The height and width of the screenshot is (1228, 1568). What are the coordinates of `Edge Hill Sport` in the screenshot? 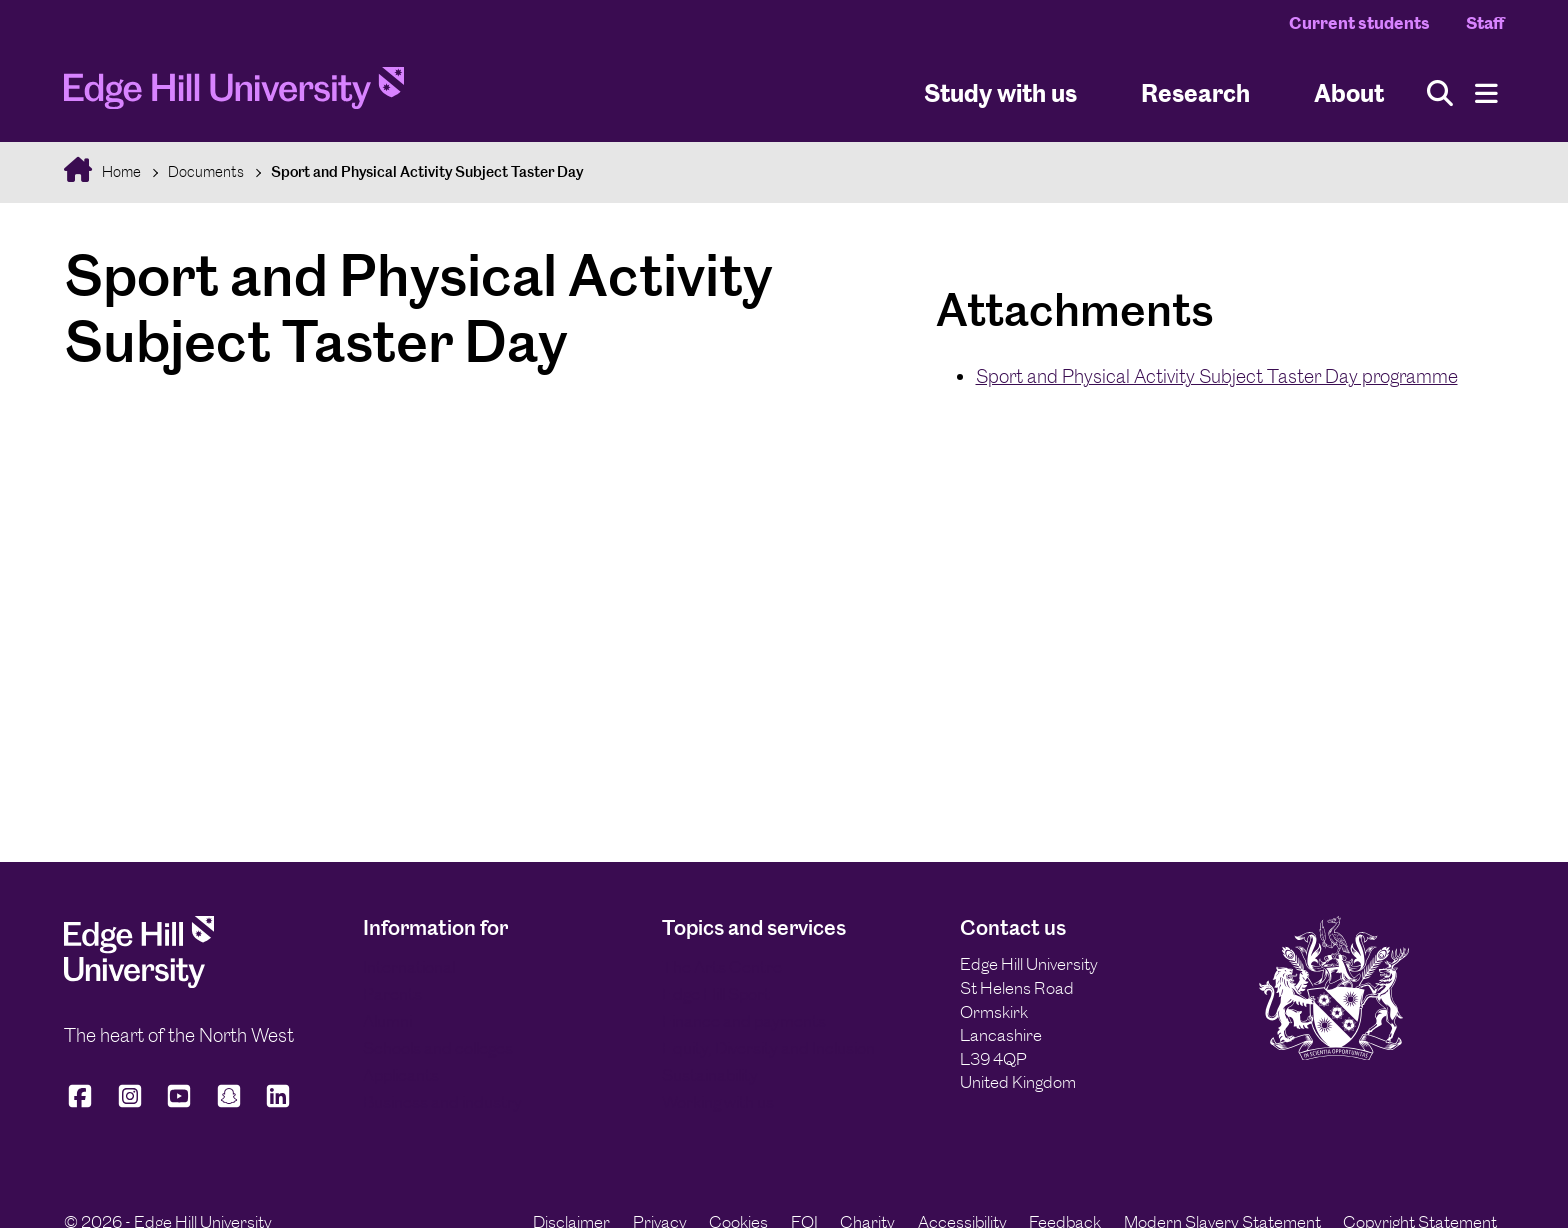 It's located at (716, 994).